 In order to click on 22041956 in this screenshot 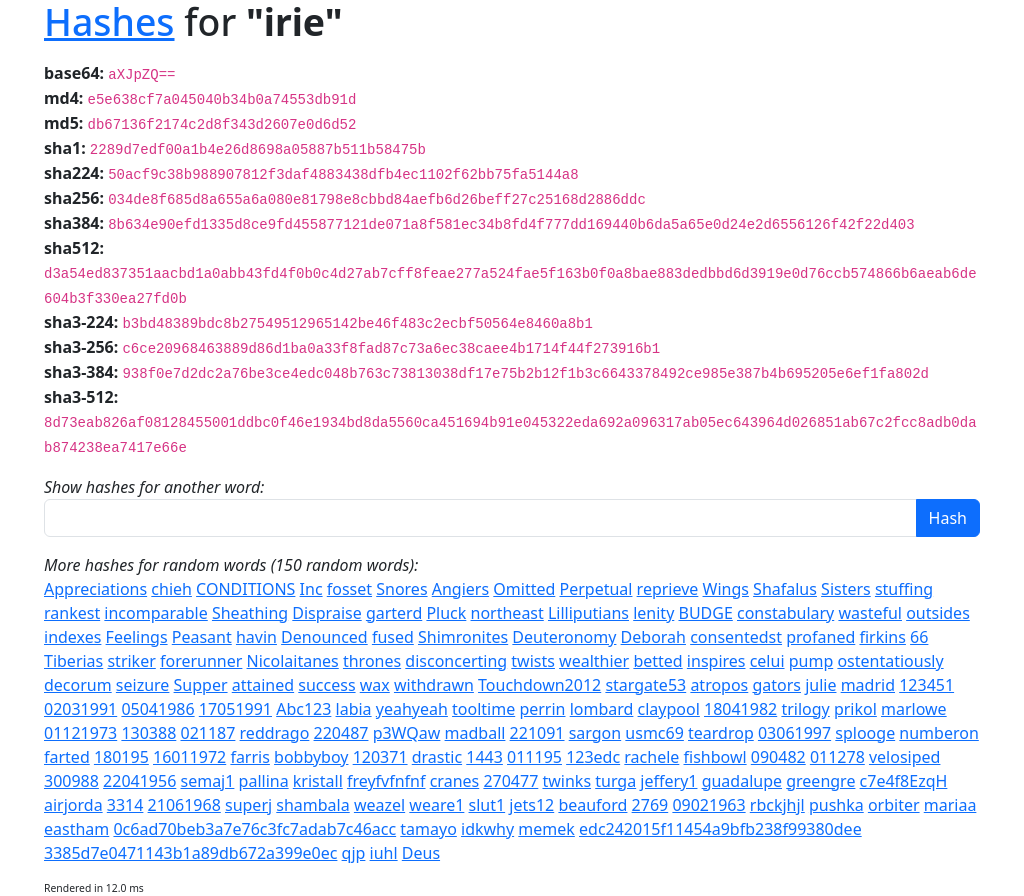, I will do `click(139, 781)`.